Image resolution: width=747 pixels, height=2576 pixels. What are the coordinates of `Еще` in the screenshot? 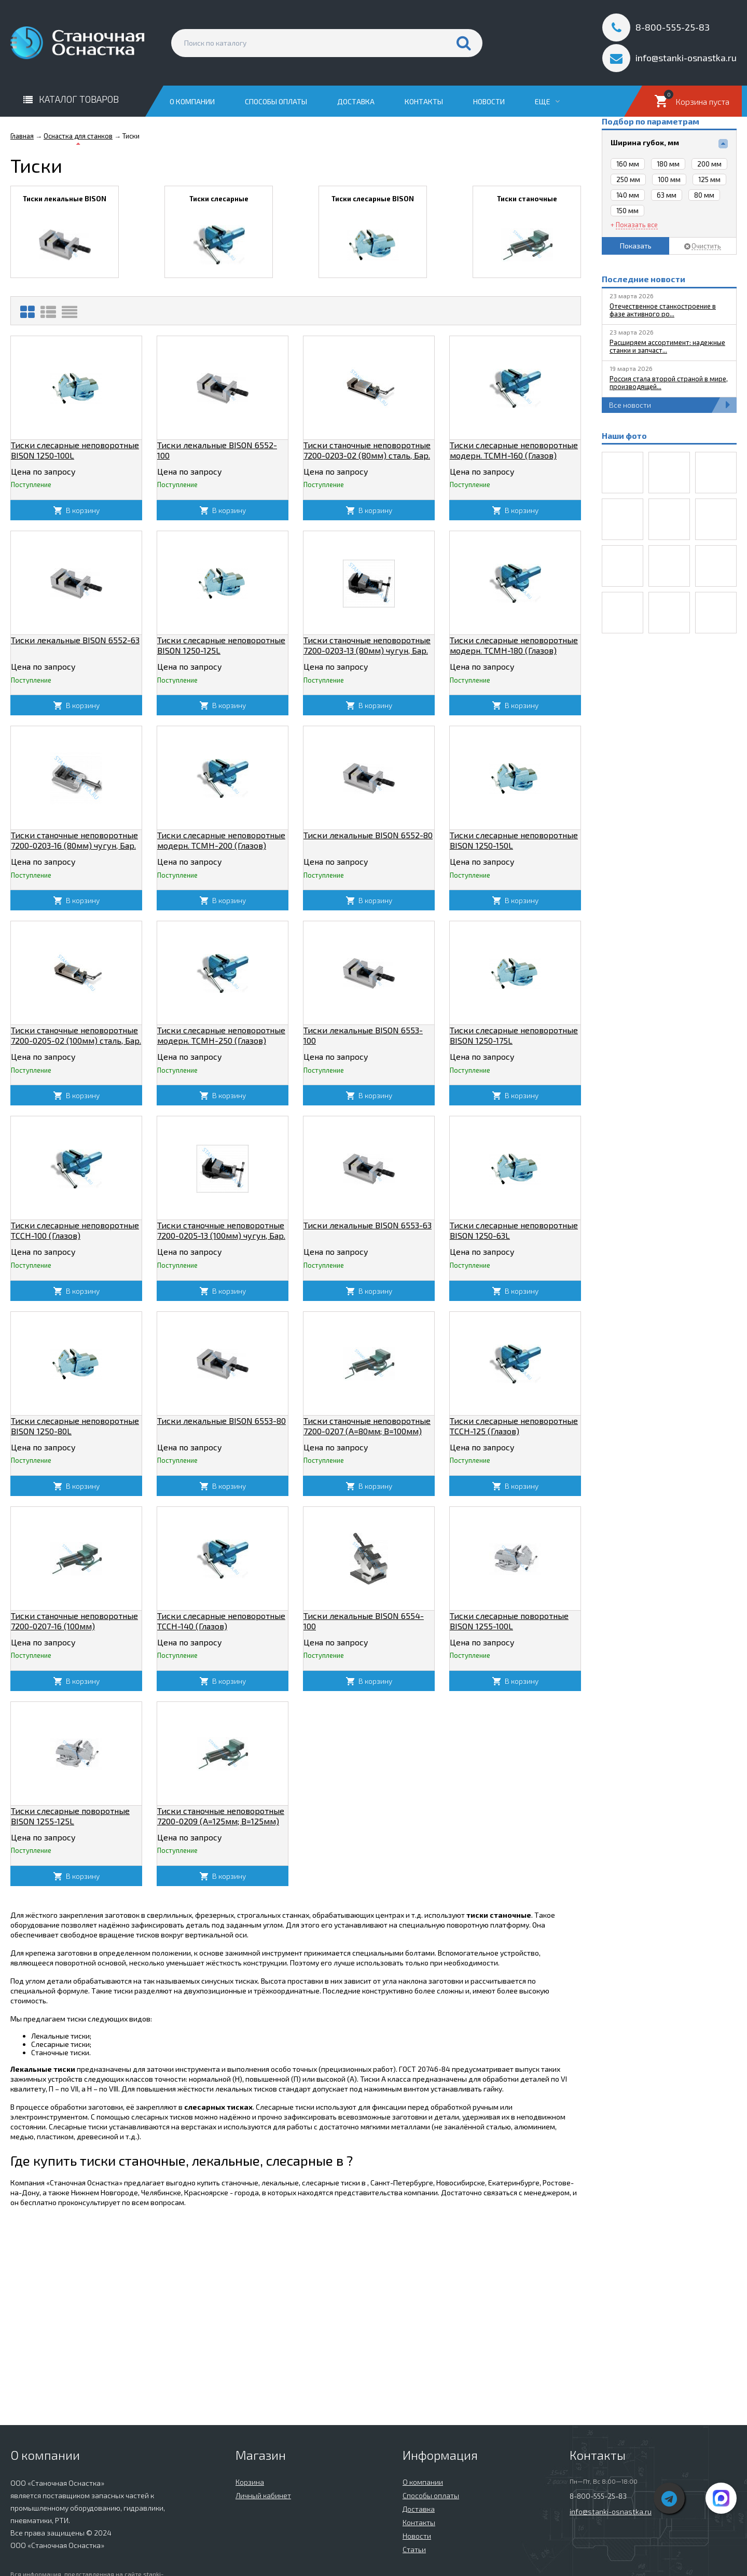 It's located at (547, 101).